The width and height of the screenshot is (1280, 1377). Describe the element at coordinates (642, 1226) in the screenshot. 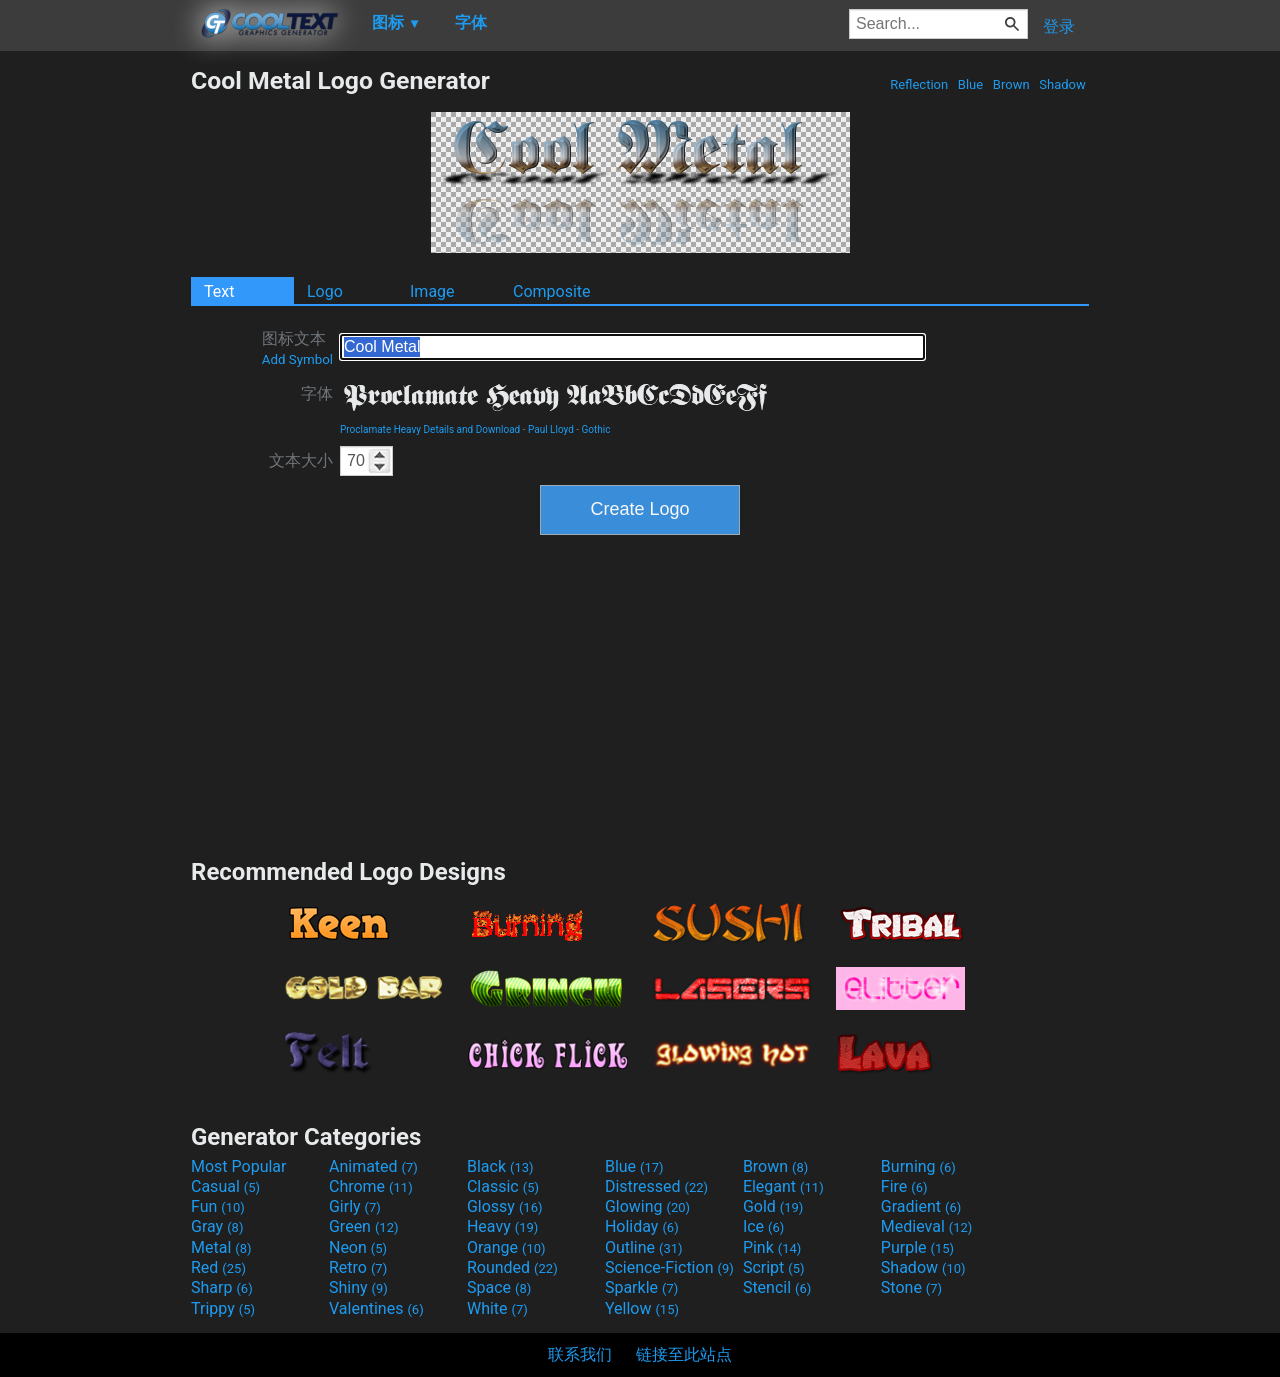

I see `Holiday` at that location.